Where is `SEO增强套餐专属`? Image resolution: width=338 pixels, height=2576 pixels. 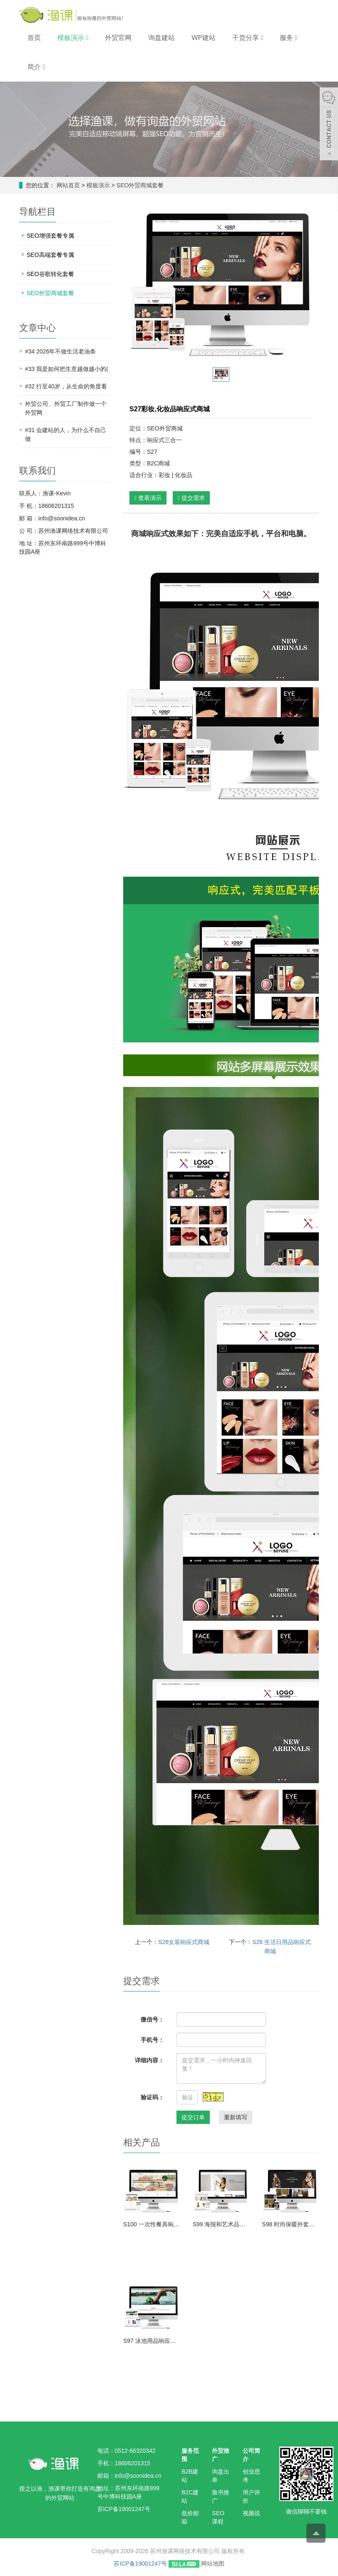 SEO增强套餐专属 is located at coordinates (50, 235).